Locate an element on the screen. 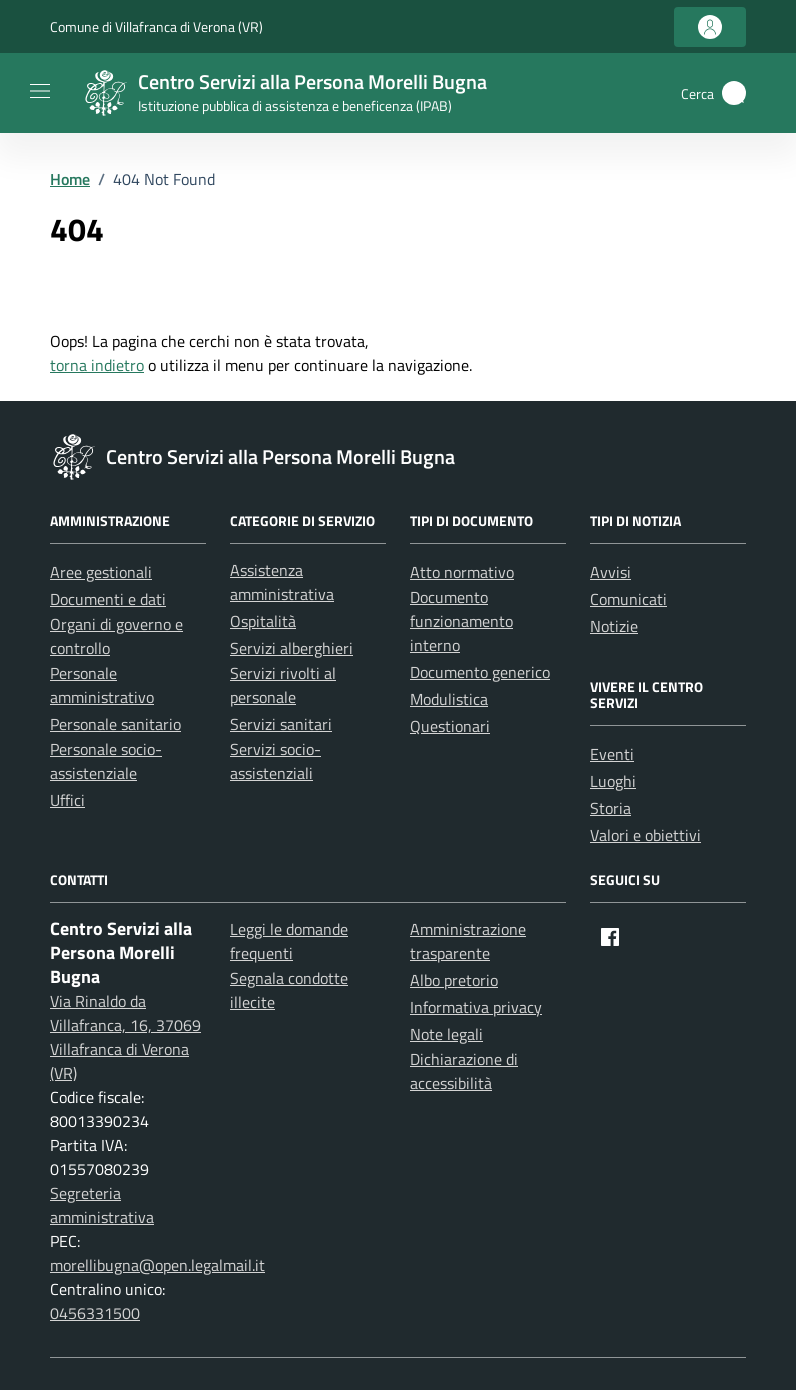 The width and height of the screenshot is (796, 1390). Assistenza amministrativa is located at coordinates (282, 582).